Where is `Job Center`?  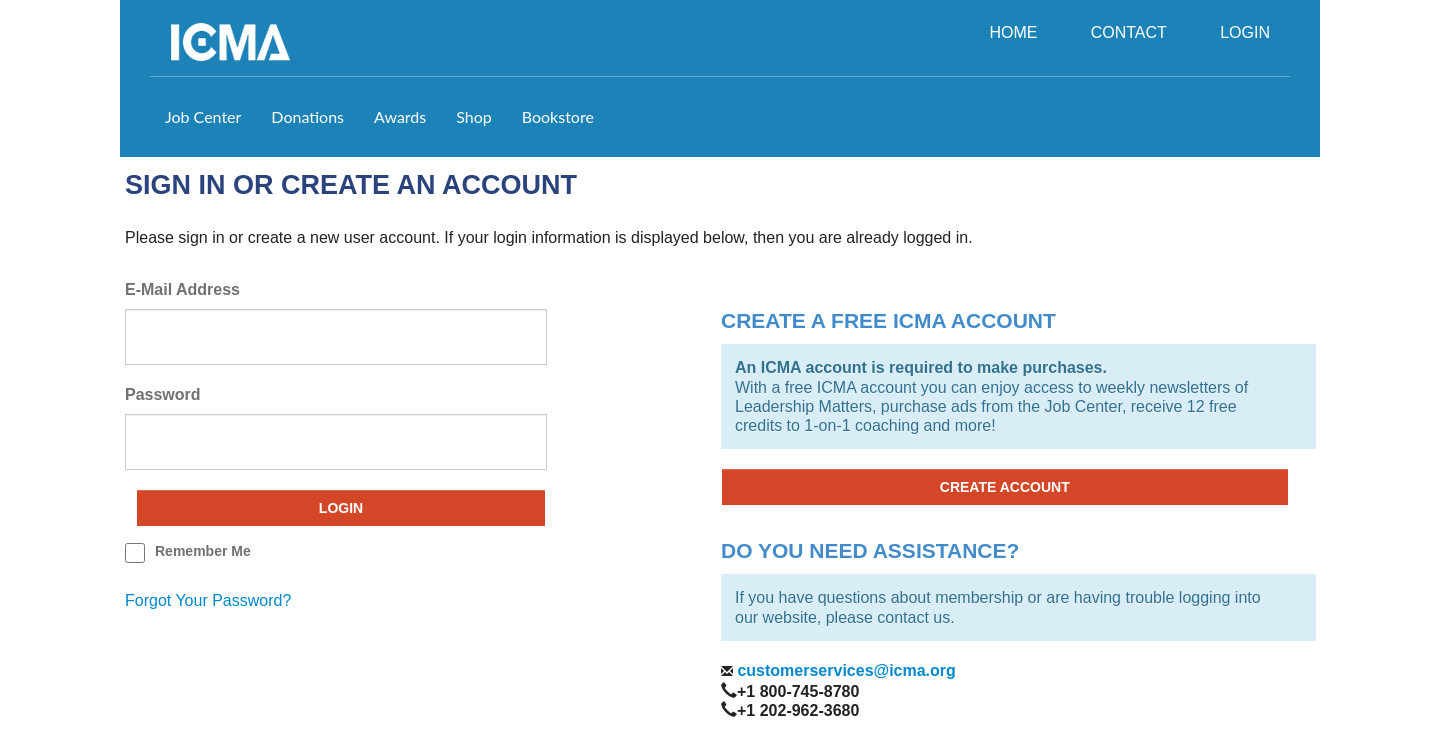 Job Center is located at coordinates (203, 116).